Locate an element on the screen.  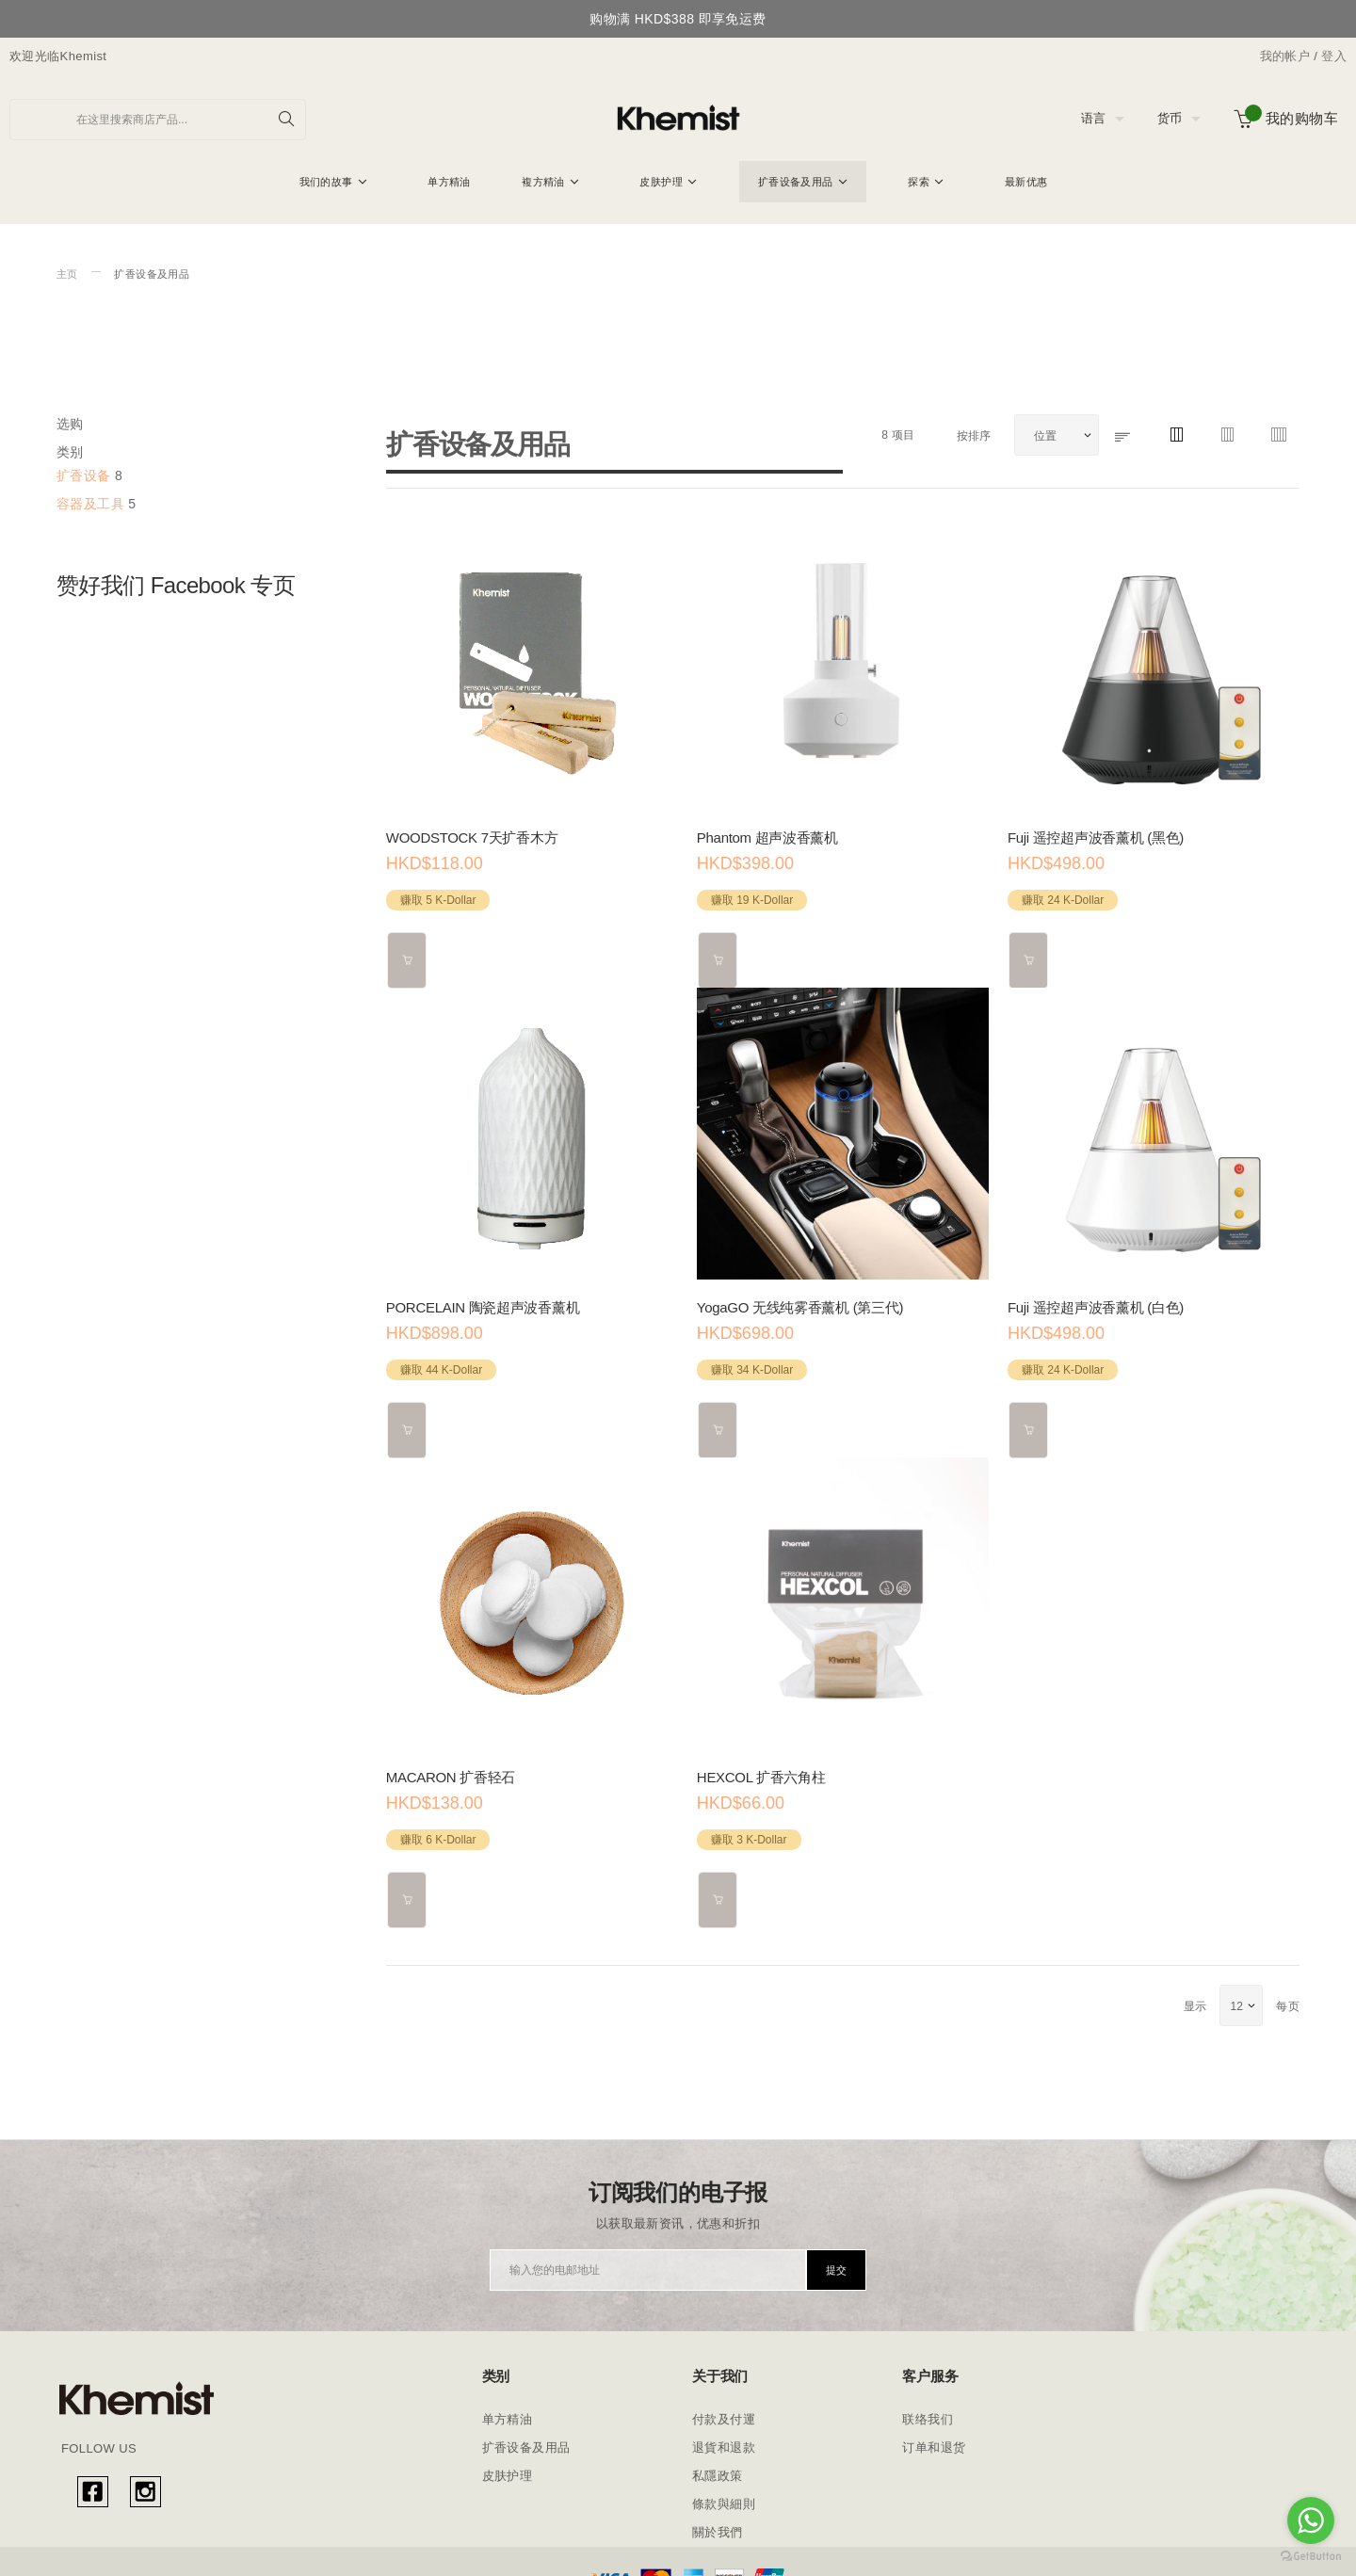
我的帐户 is located at coordinates (1285, 56).